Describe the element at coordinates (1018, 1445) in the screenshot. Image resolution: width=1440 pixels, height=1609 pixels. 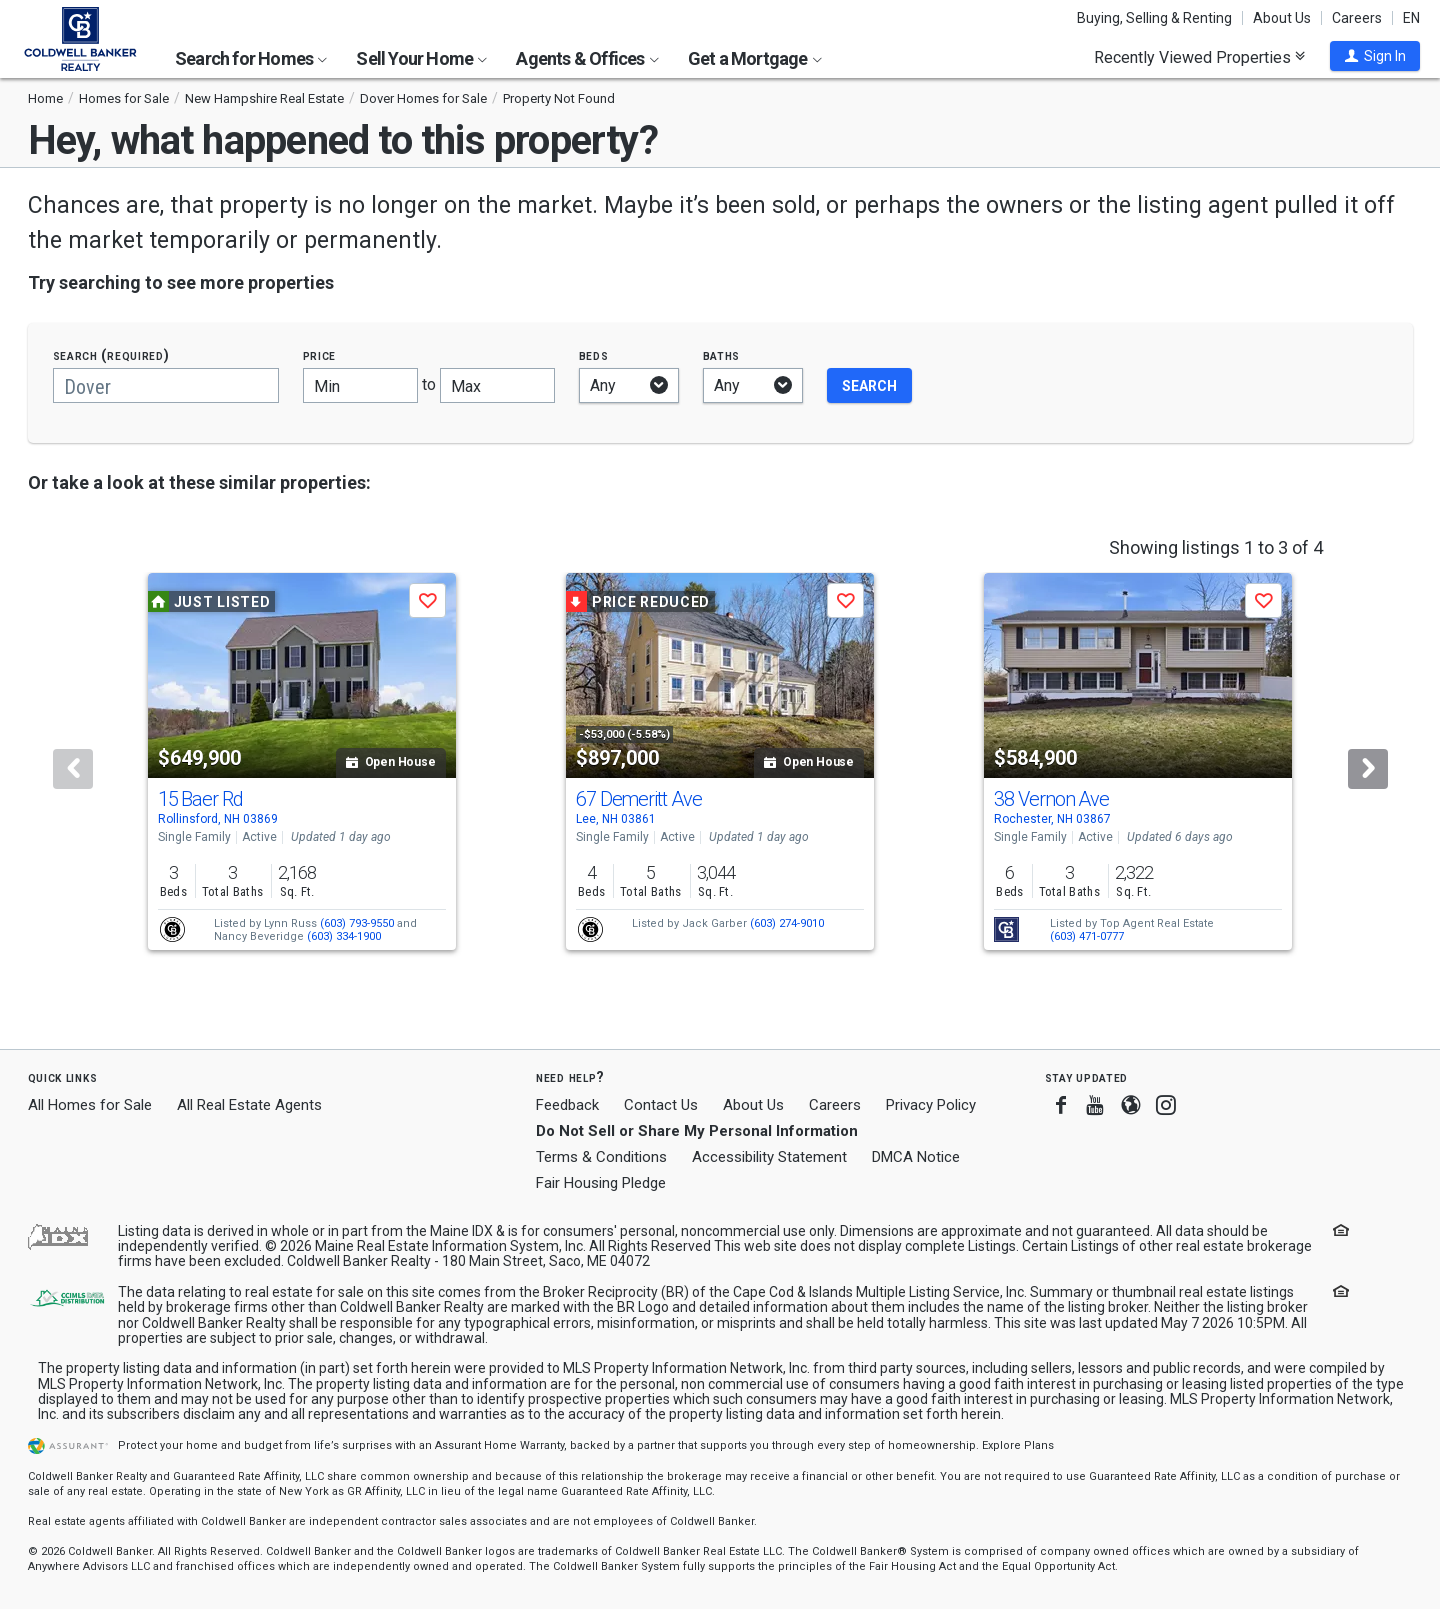
I see `Explore Plans [button]` at that location.